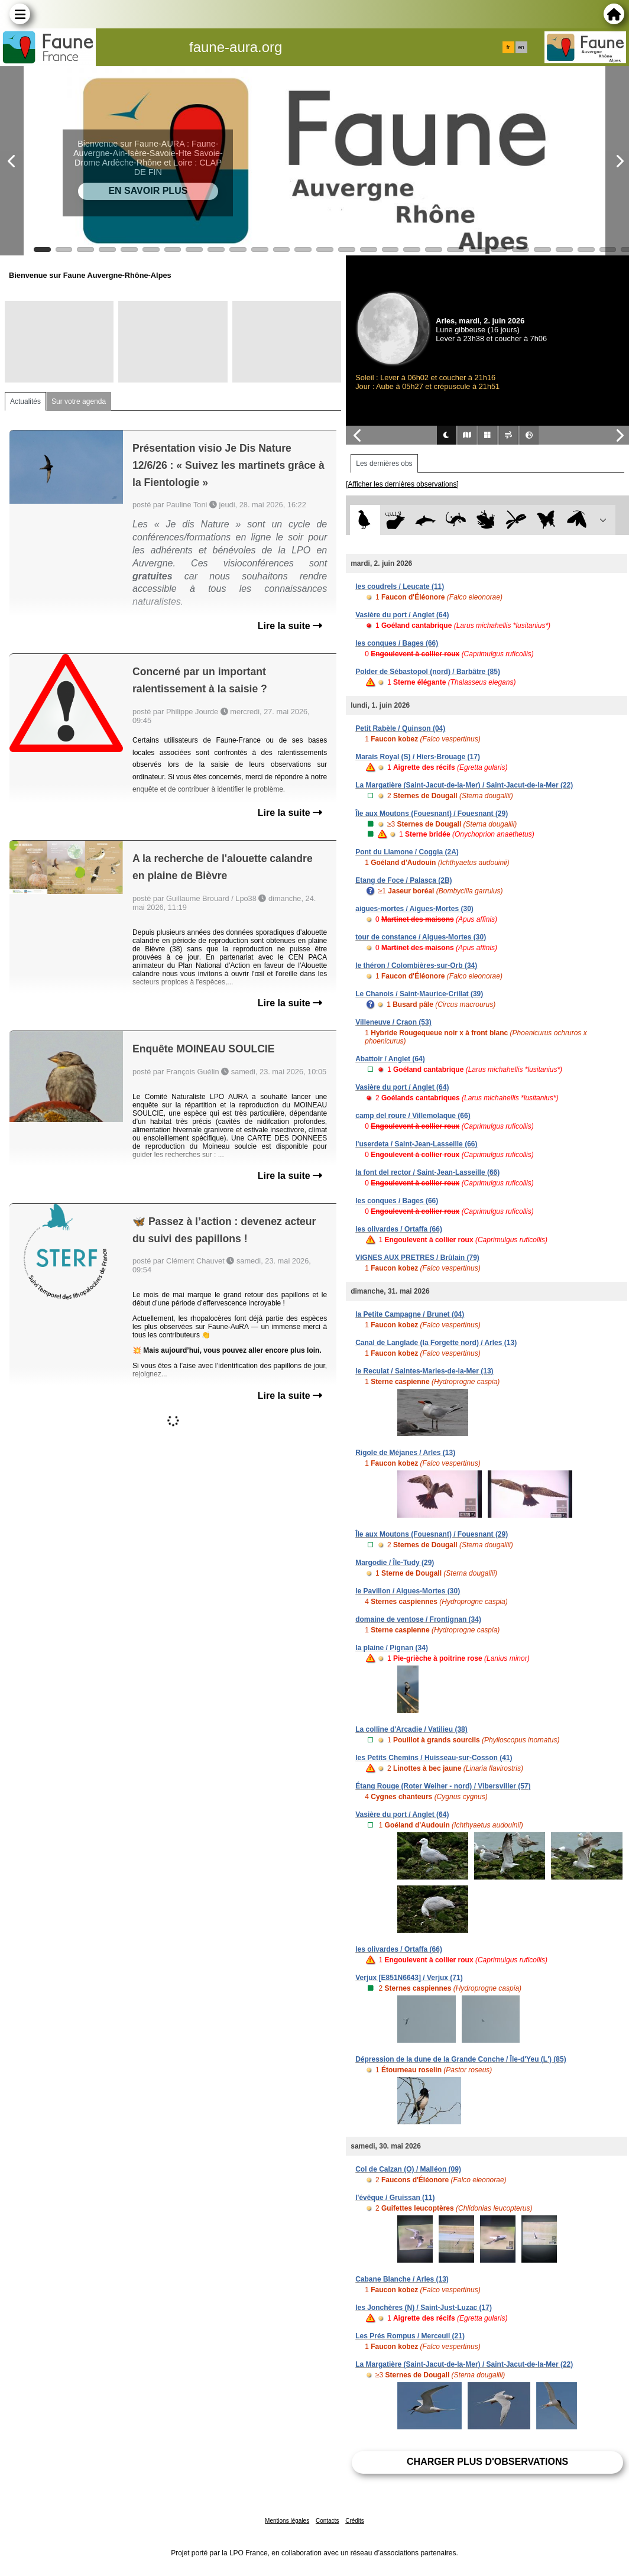  What do you see at coordinates (25, 401) in the screenshot?
I see `Actualités [tab]` at bounding box center [25, 401].